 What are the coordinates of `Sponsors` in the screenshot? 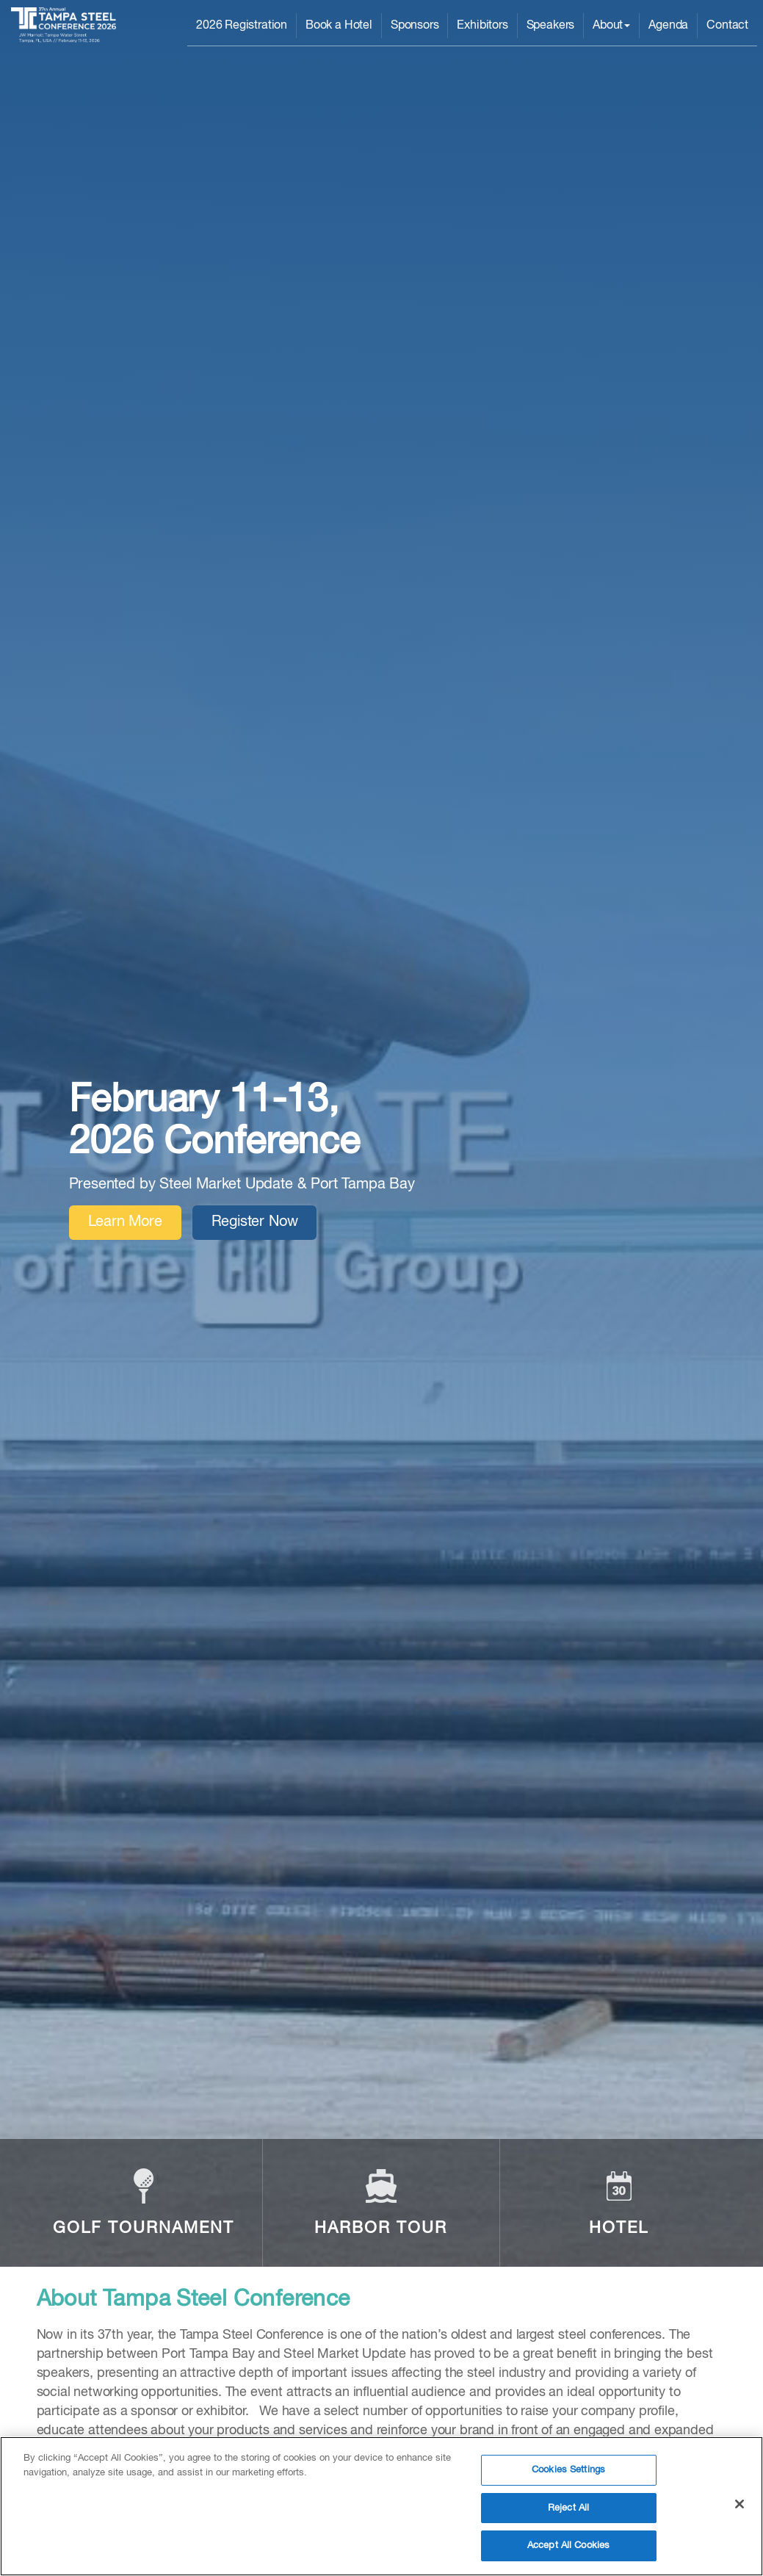 It's located at (415, 26).